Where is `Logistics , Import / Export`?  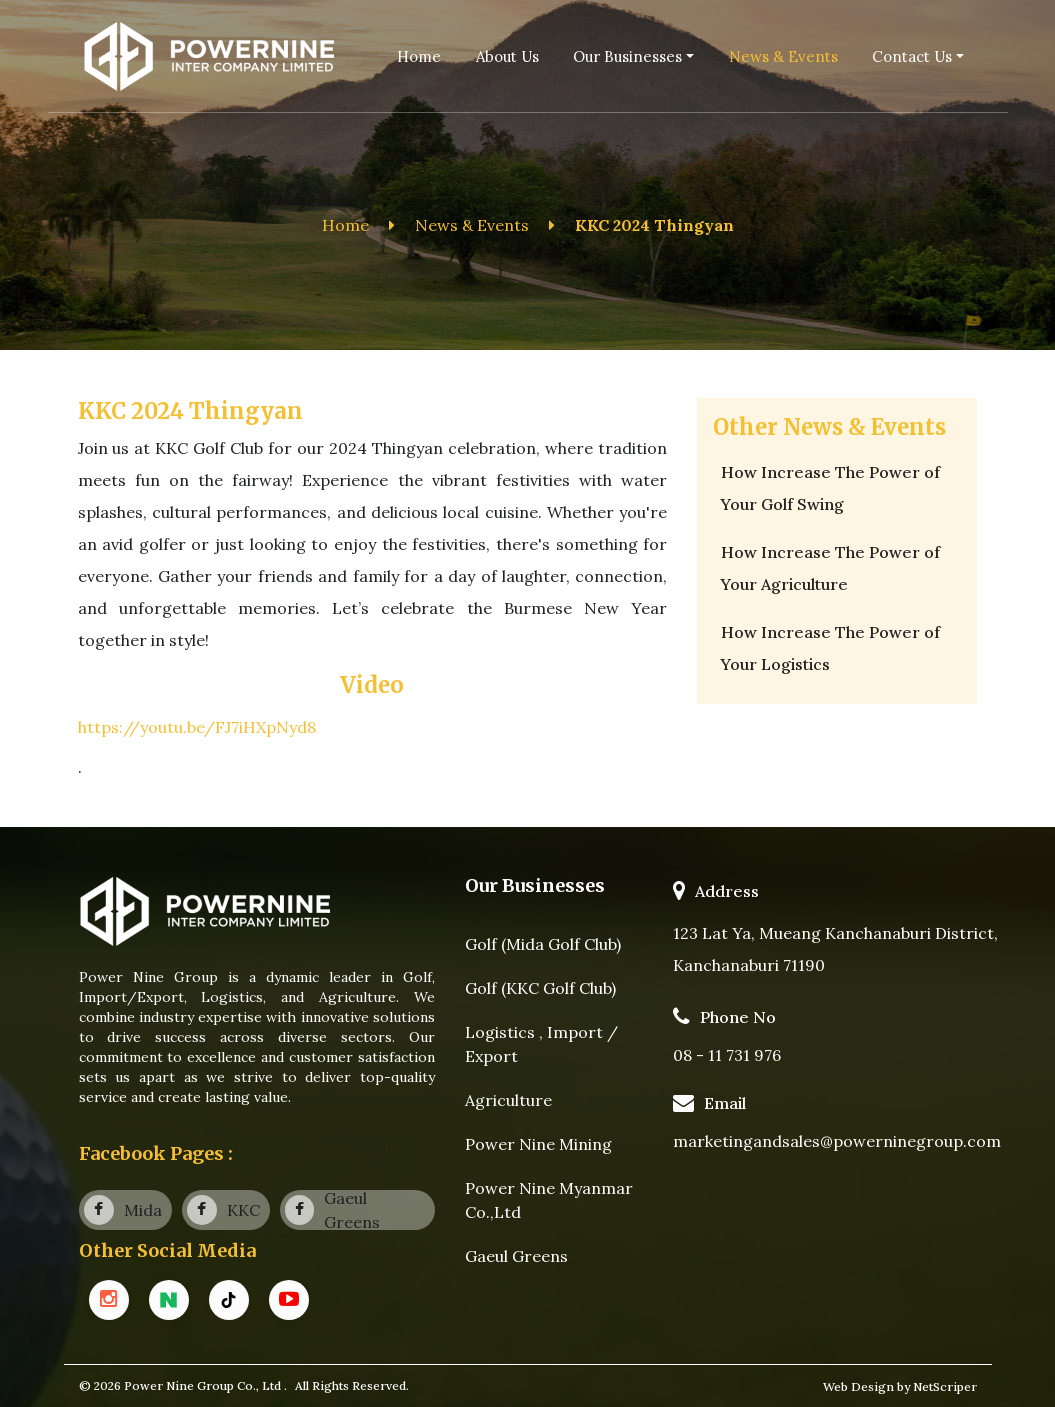
Logistics , Import / Export is located at coordinates (541, 1044).